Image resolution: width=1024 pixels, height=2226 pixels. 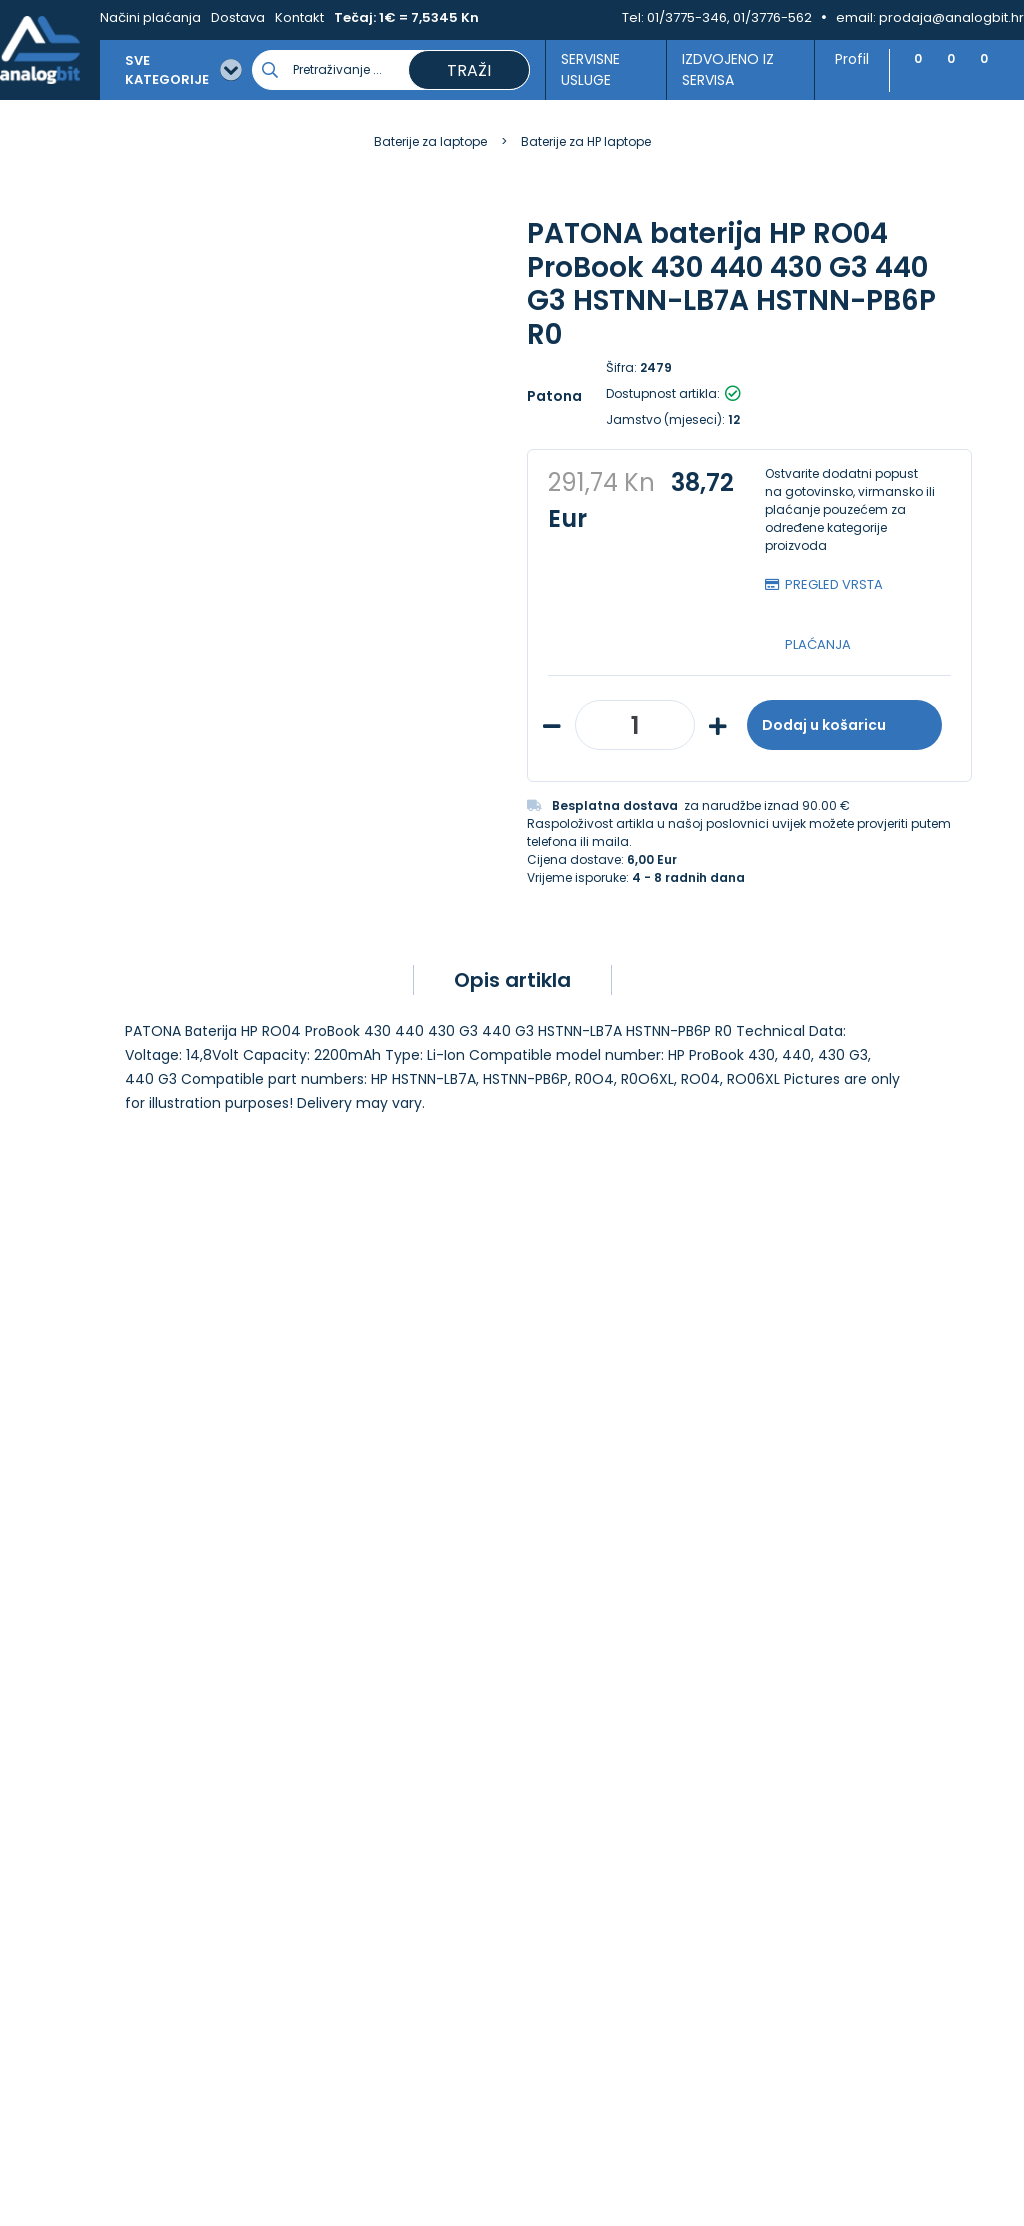 What do you see at coordinates (512, 980) in the screenshot?
I see `Opis artikla [tab]` at bounding box center [512, 980].